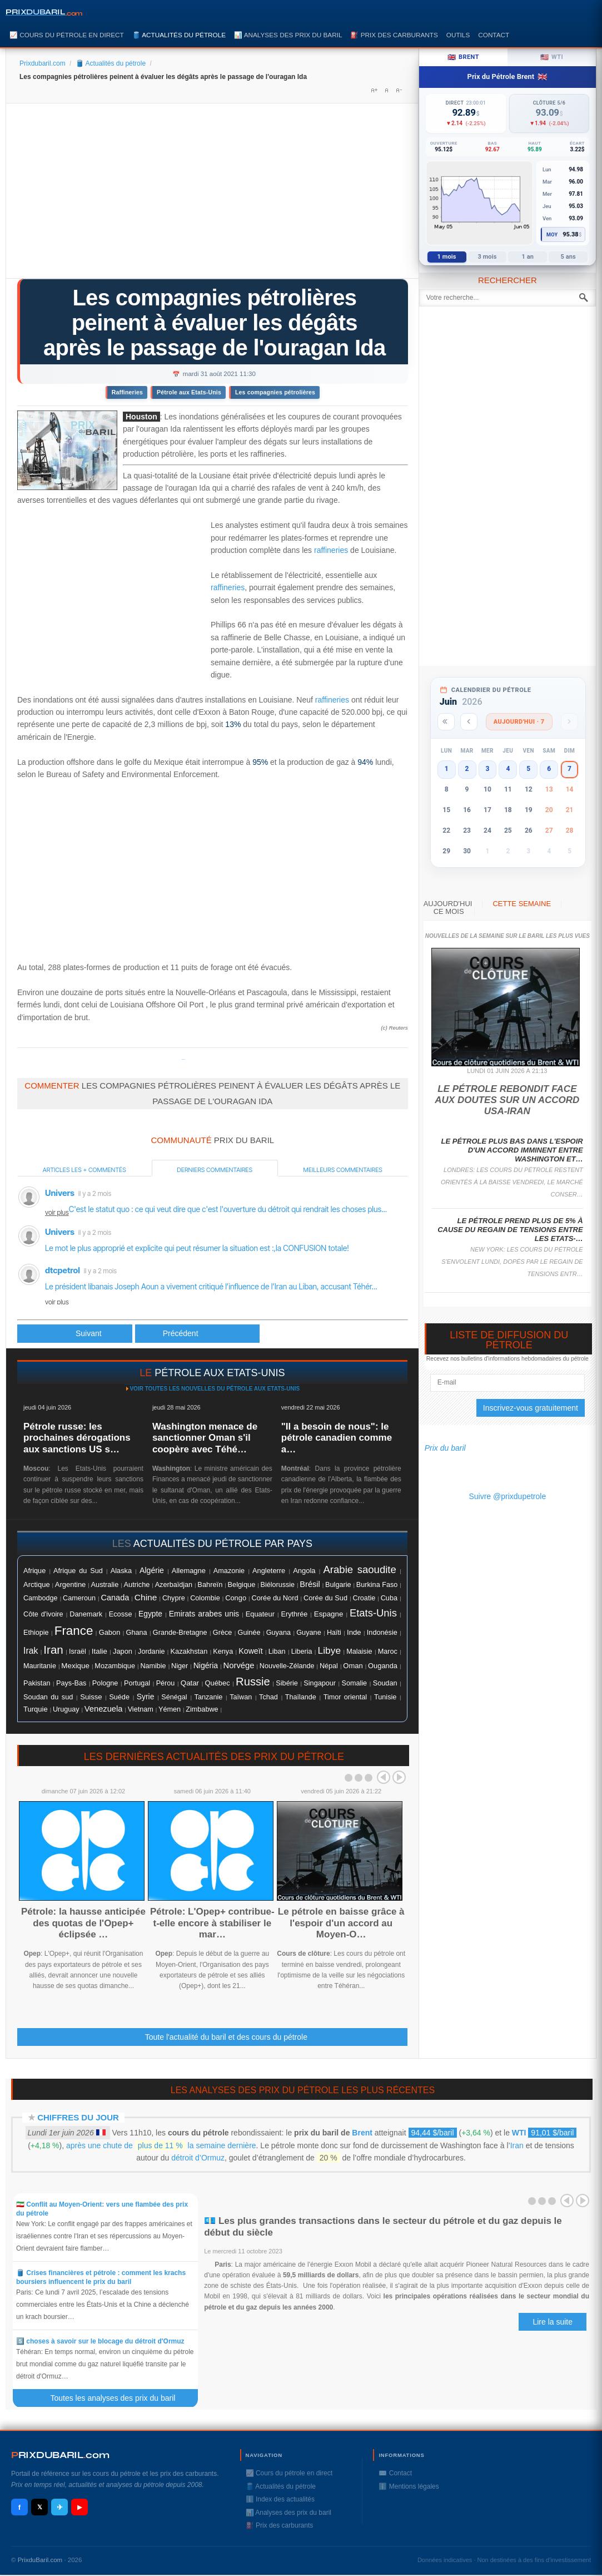  I want to click on Bahreïn, so click(209, 1584).